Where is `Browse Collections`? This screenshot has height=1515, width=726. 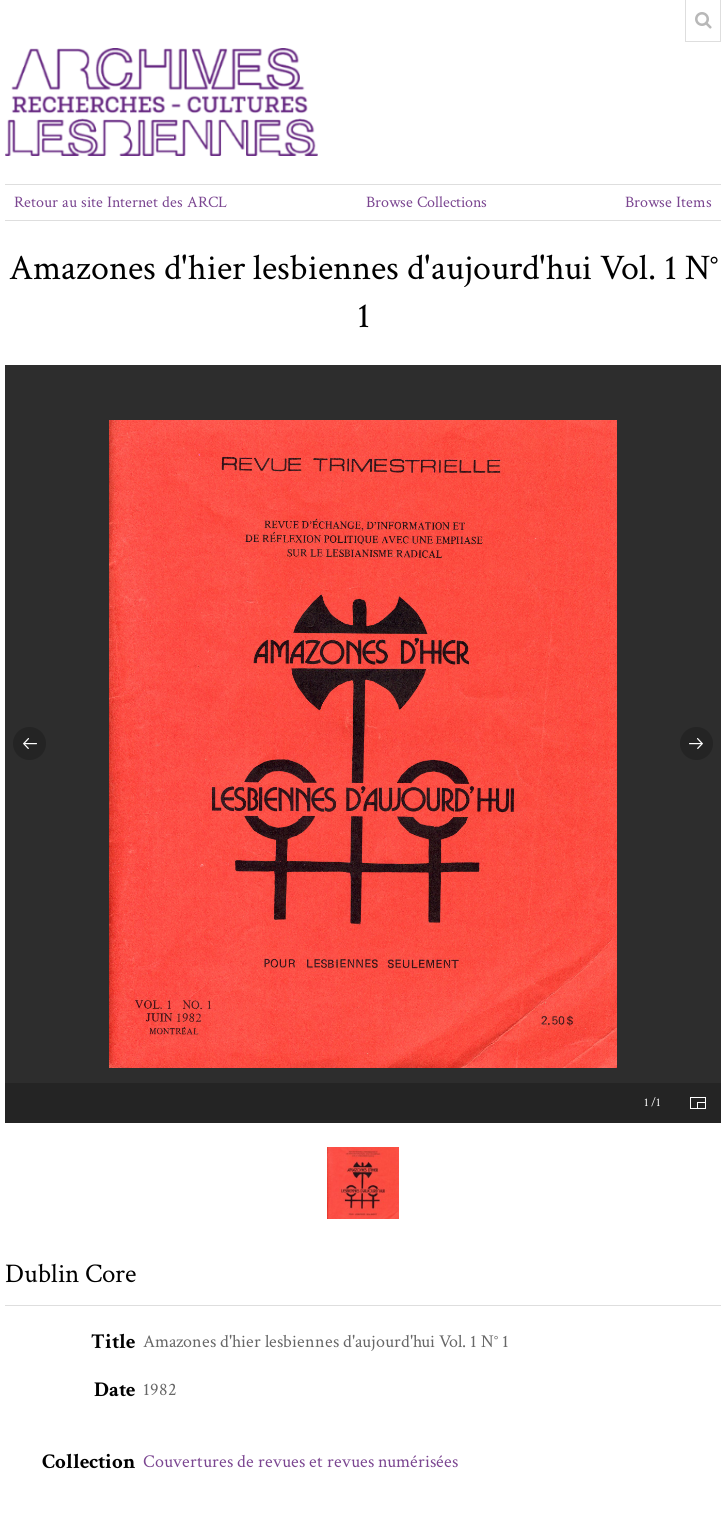 Browse Collections is located at coordinates (426, 202).